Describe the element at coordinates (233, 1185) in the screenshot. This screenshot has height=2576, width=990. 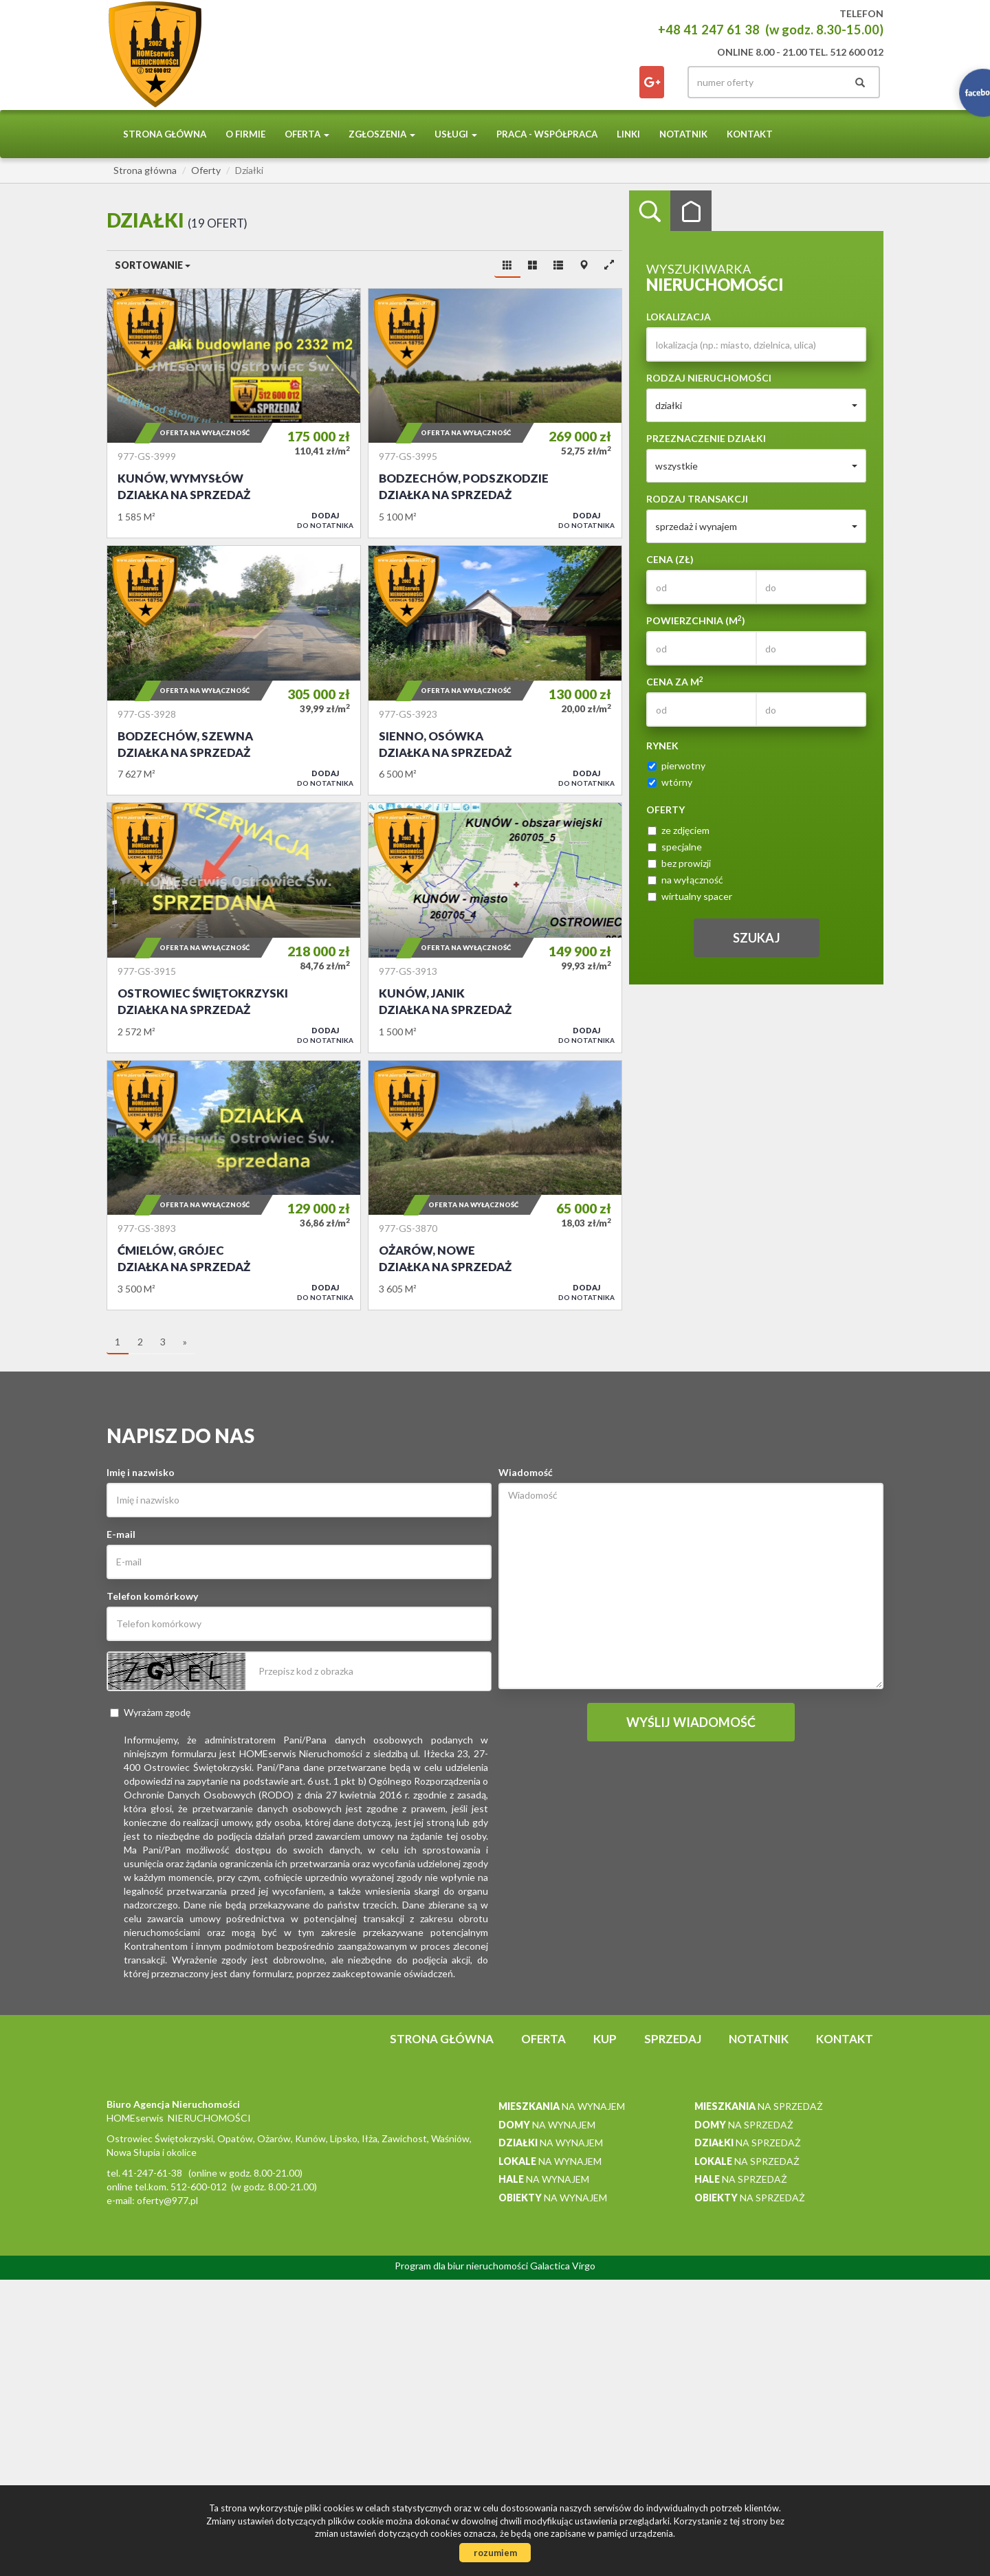
I see `Działka na sprzedaż - Ćmielów, Grójec` at that location.